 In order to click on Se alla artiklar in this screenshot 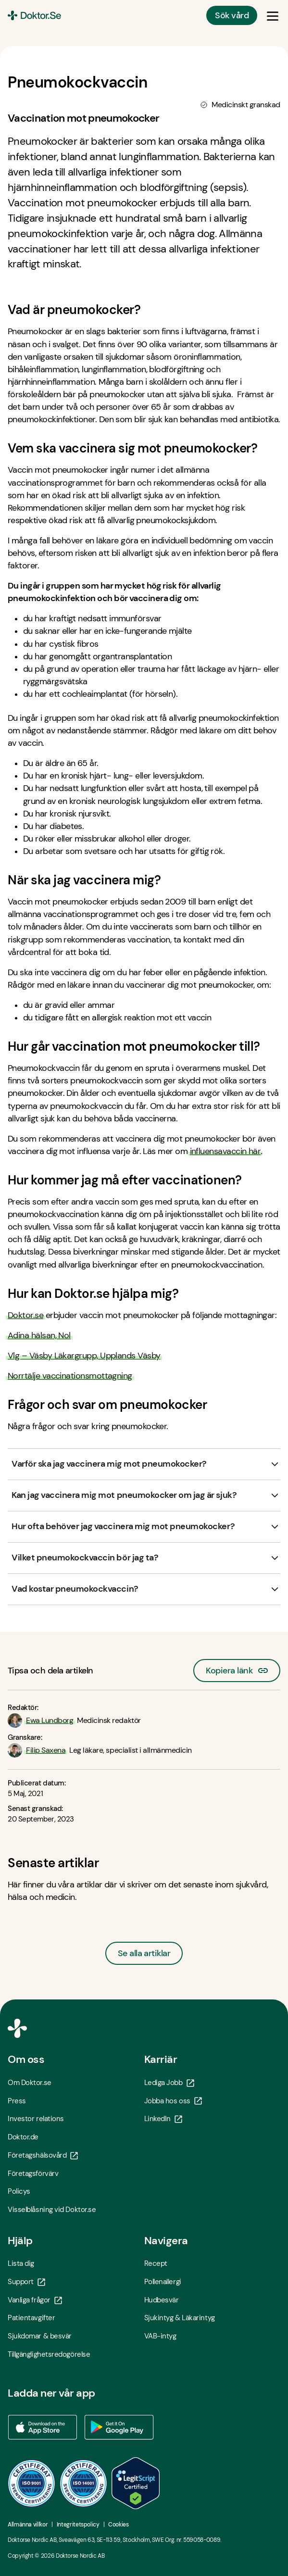, I will do `click(144, 1953)`.